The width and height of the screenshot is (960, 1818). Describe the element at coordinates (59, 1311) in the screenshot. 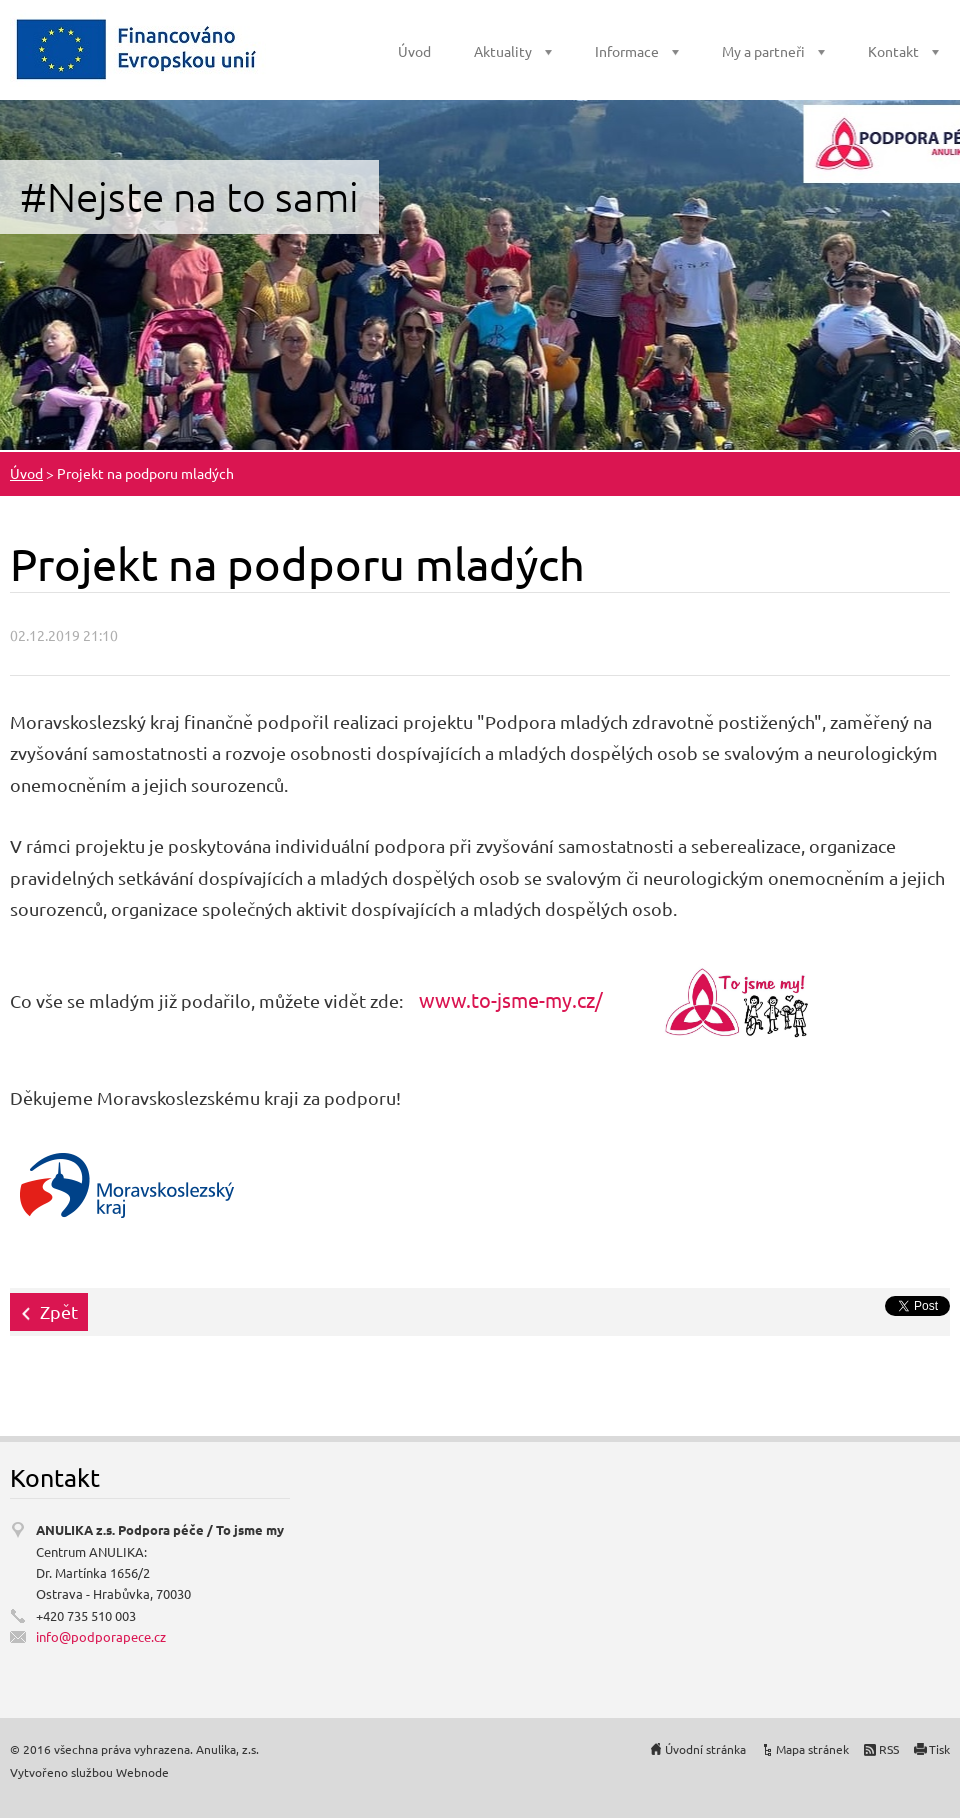

I see `Zpět` at that location.